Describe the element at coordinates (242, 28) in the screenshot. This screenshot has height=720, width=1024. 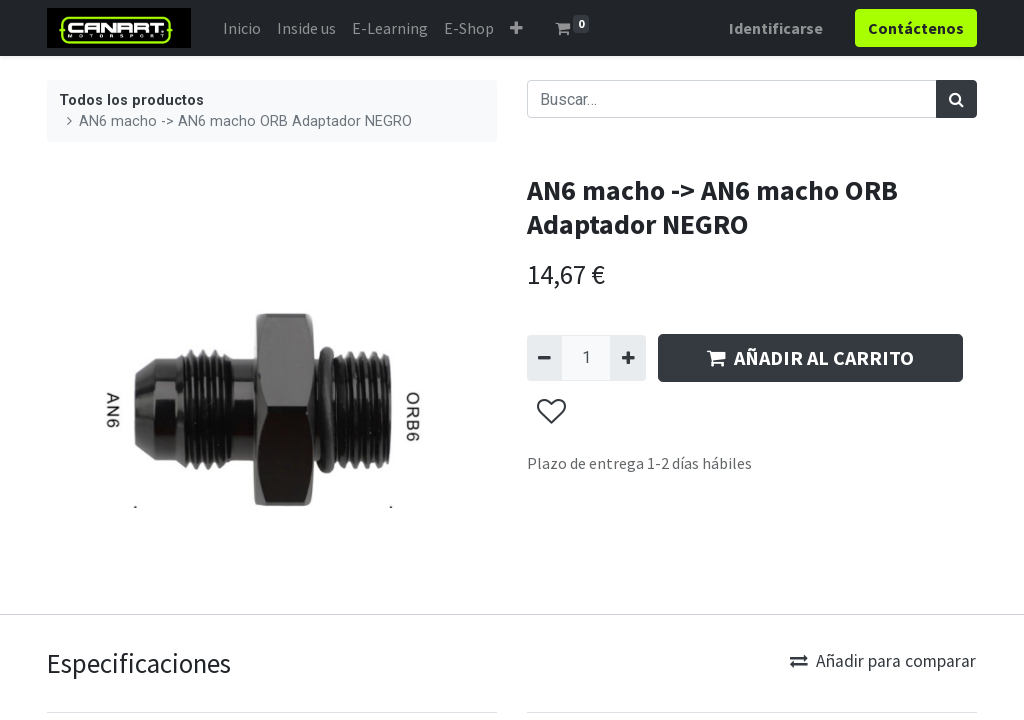
I see `[menuitem]` at that location.